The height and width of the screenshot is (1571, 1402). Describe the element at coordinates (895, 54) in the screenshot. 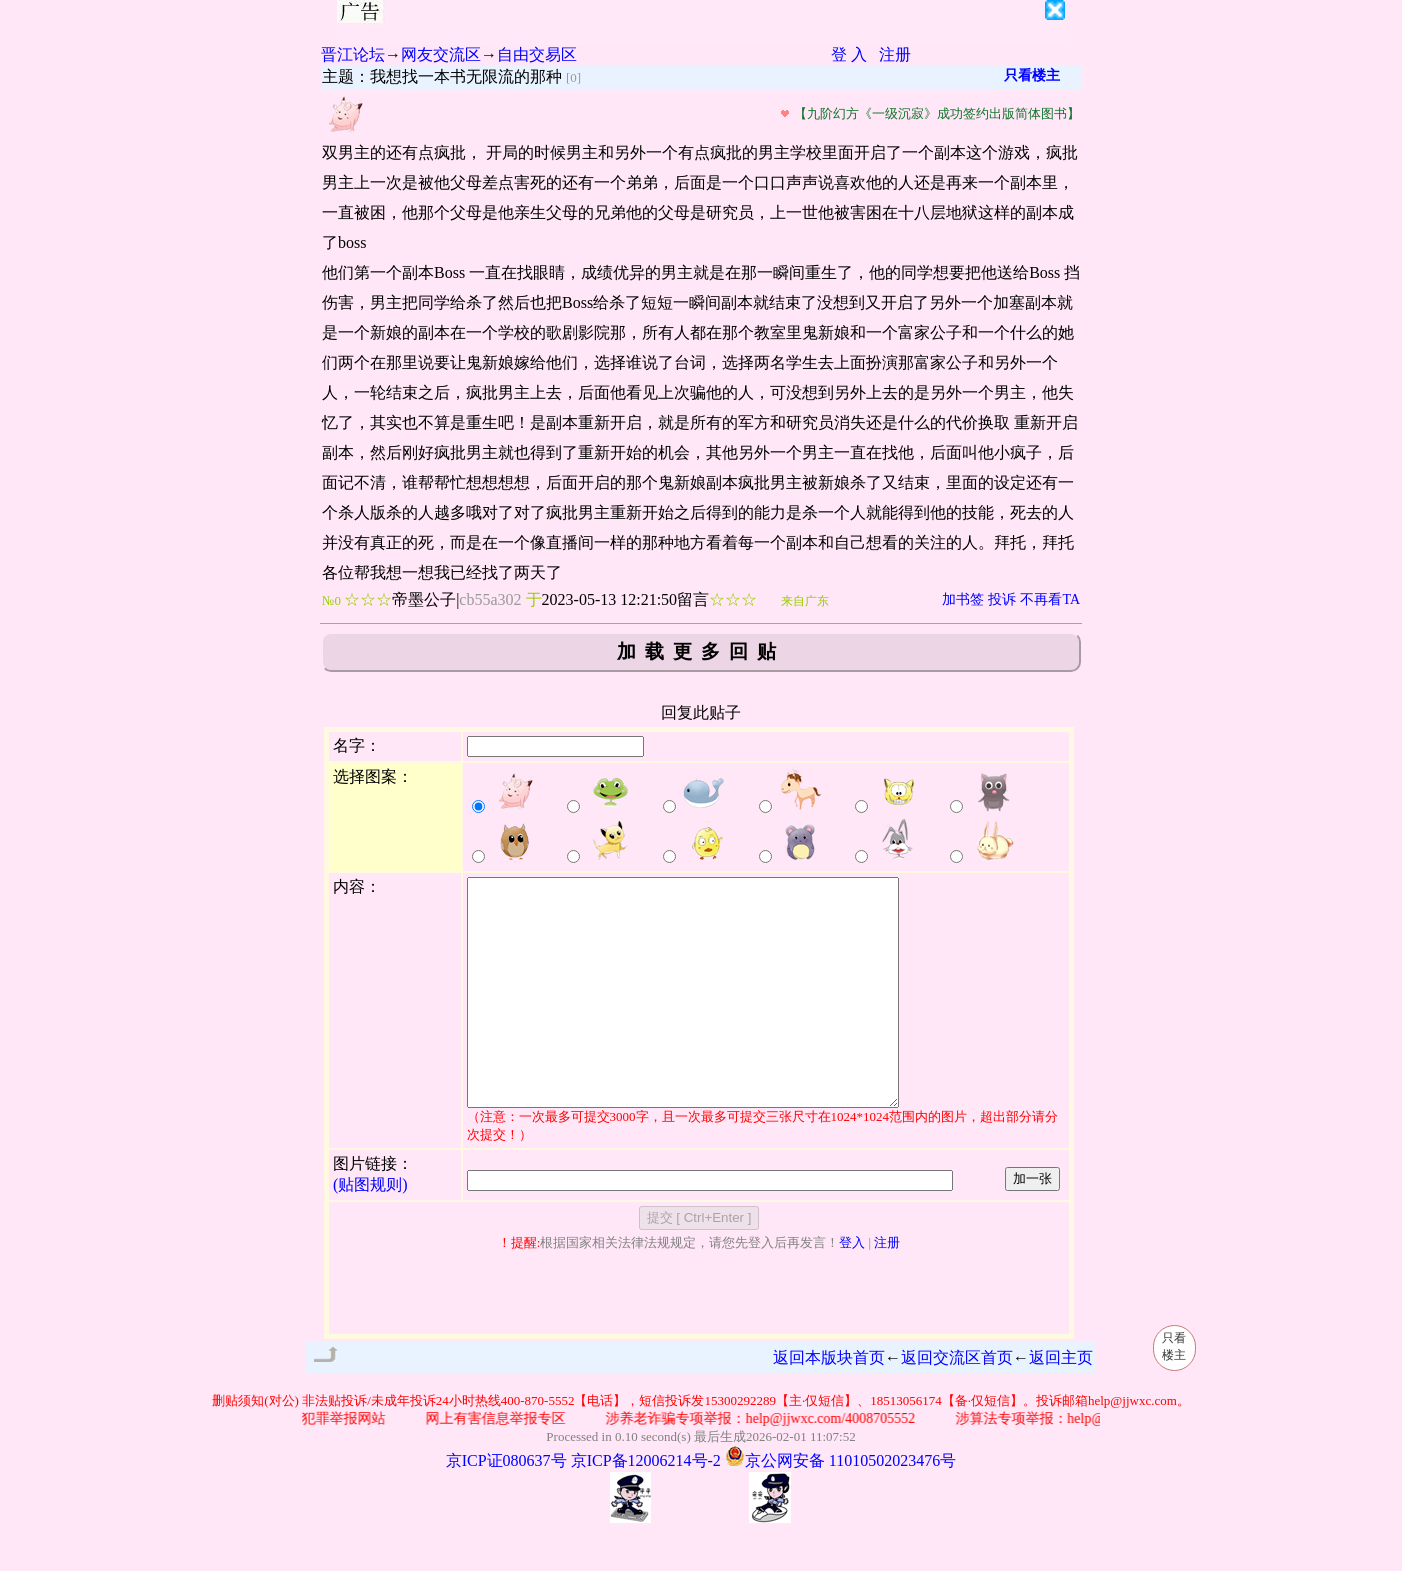

I see `注册` at that location.